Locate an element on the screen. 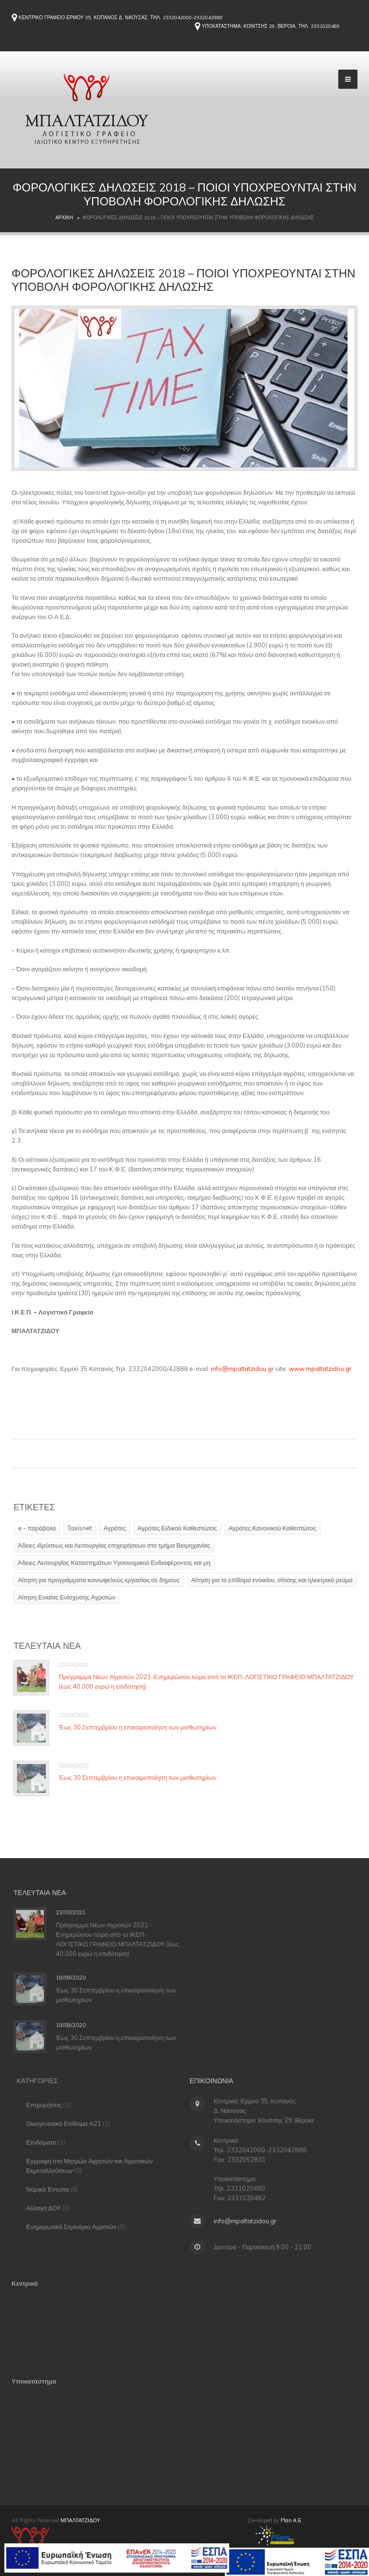 This screenshot has width=369, height=2576. Πρόγραμμα Νέων Αγροτών 2021-Ενημερώσου τώρα από το ΙΚΕΠ-ΛΟΓΙΣΤΙΚΟ ΓΡΑΦΕΙΟ ΜΠΑΛΤΑΤΖΙΔΟΥ (έως 40.000 ευρώ η επιδότηση) is located at coordinates (120, 1938).